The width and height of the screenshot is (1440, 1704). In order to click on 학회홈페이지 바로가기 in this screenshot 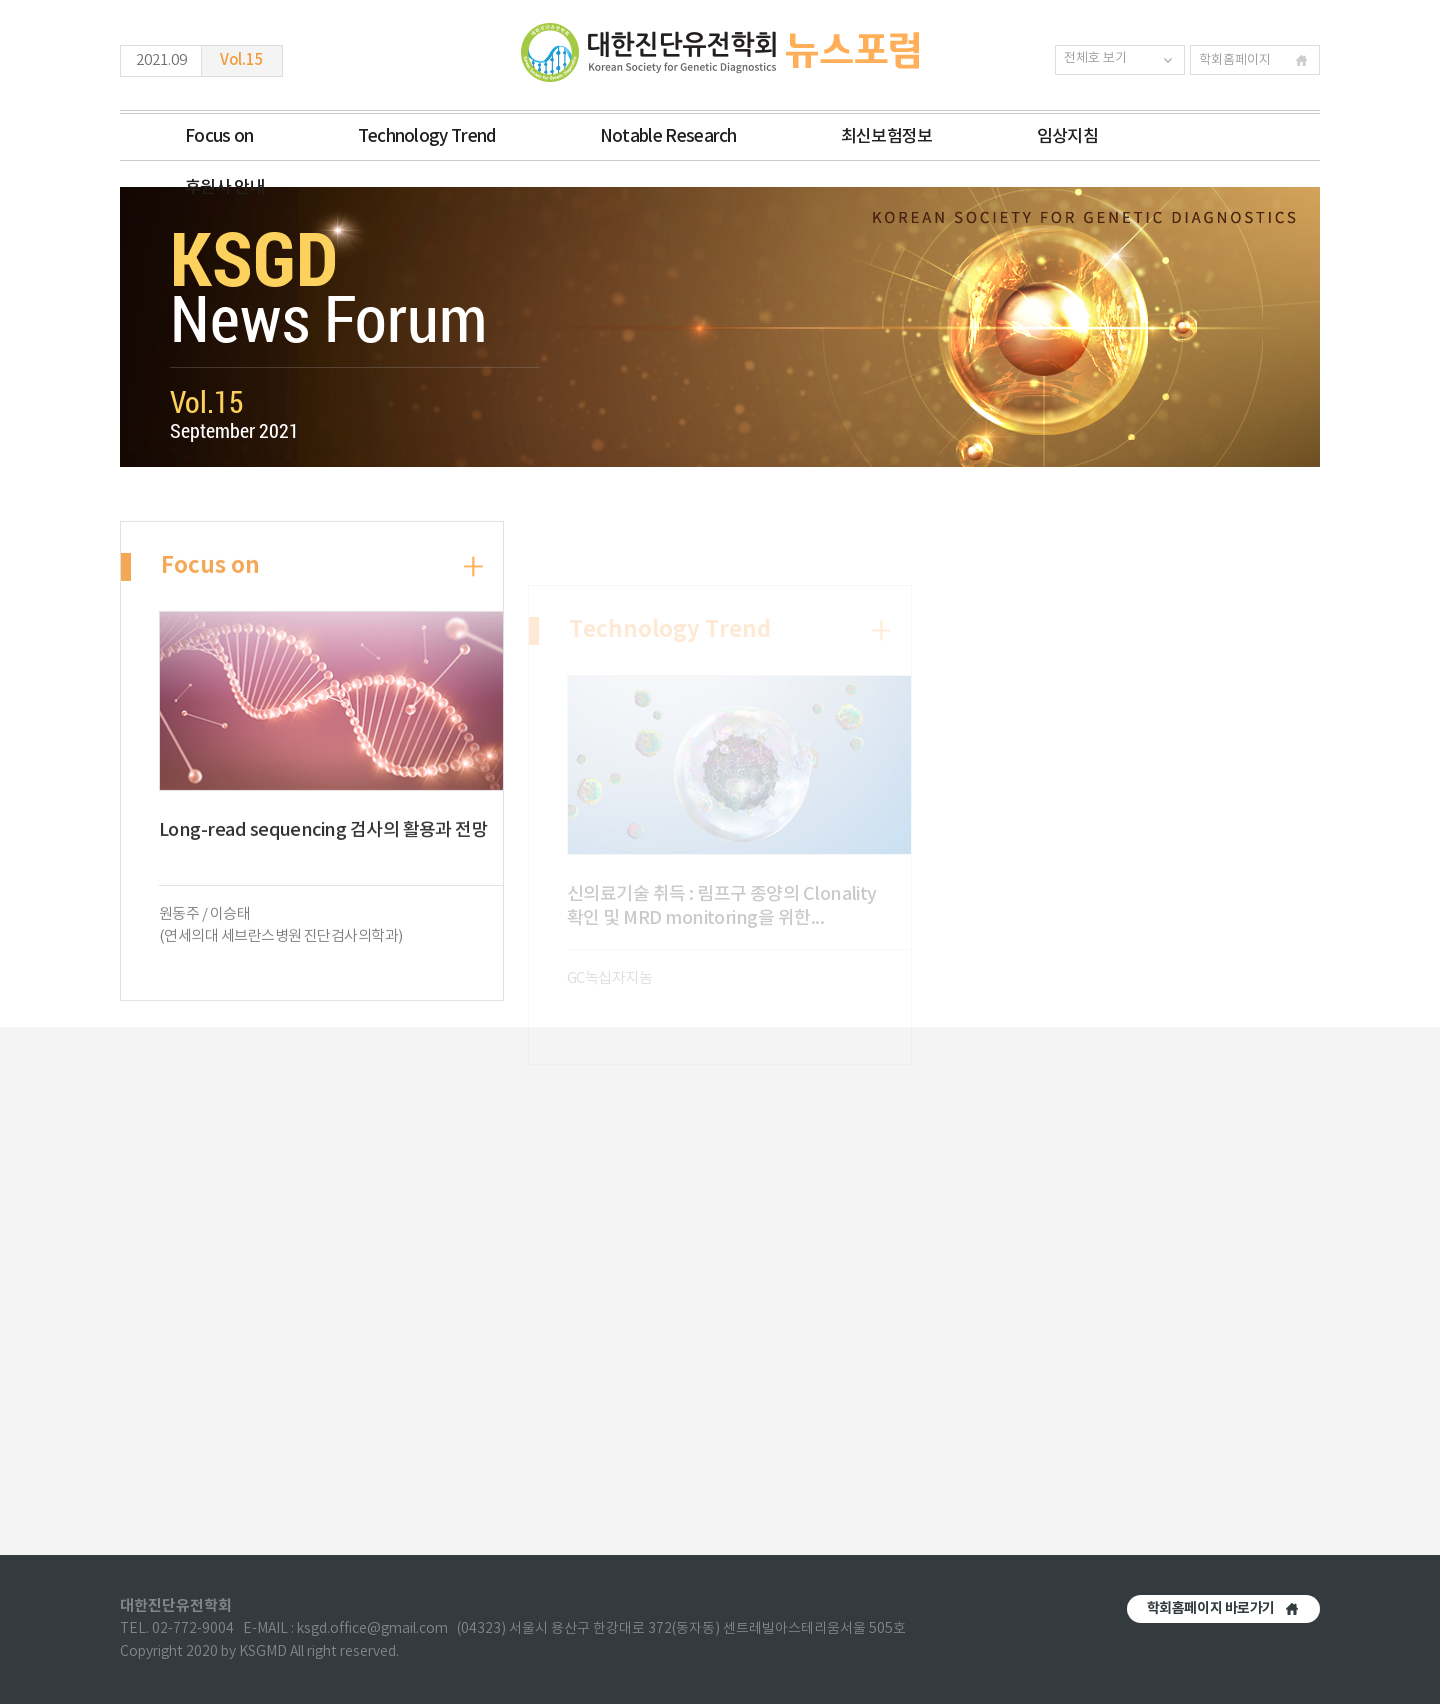, I will do `click(1211, 1608)`.